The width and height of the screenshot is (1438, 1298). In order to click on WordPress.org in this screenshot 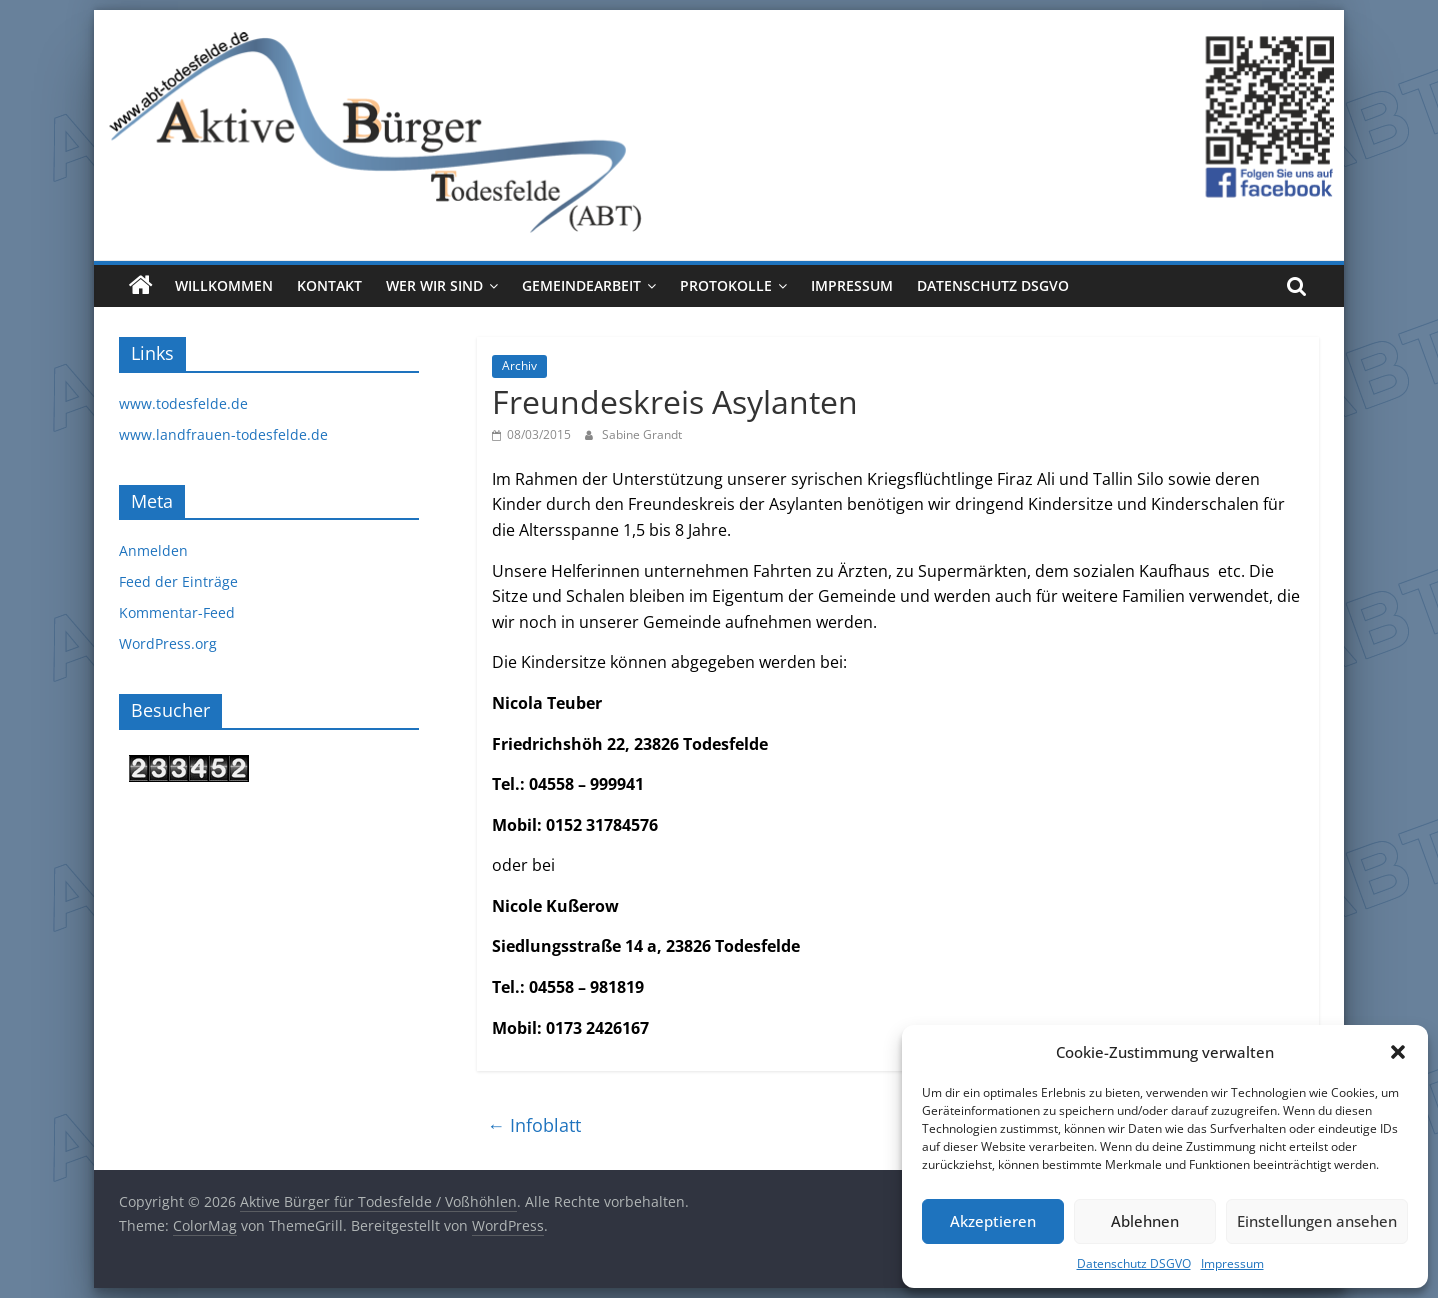, I will do `click(168, 643)`.